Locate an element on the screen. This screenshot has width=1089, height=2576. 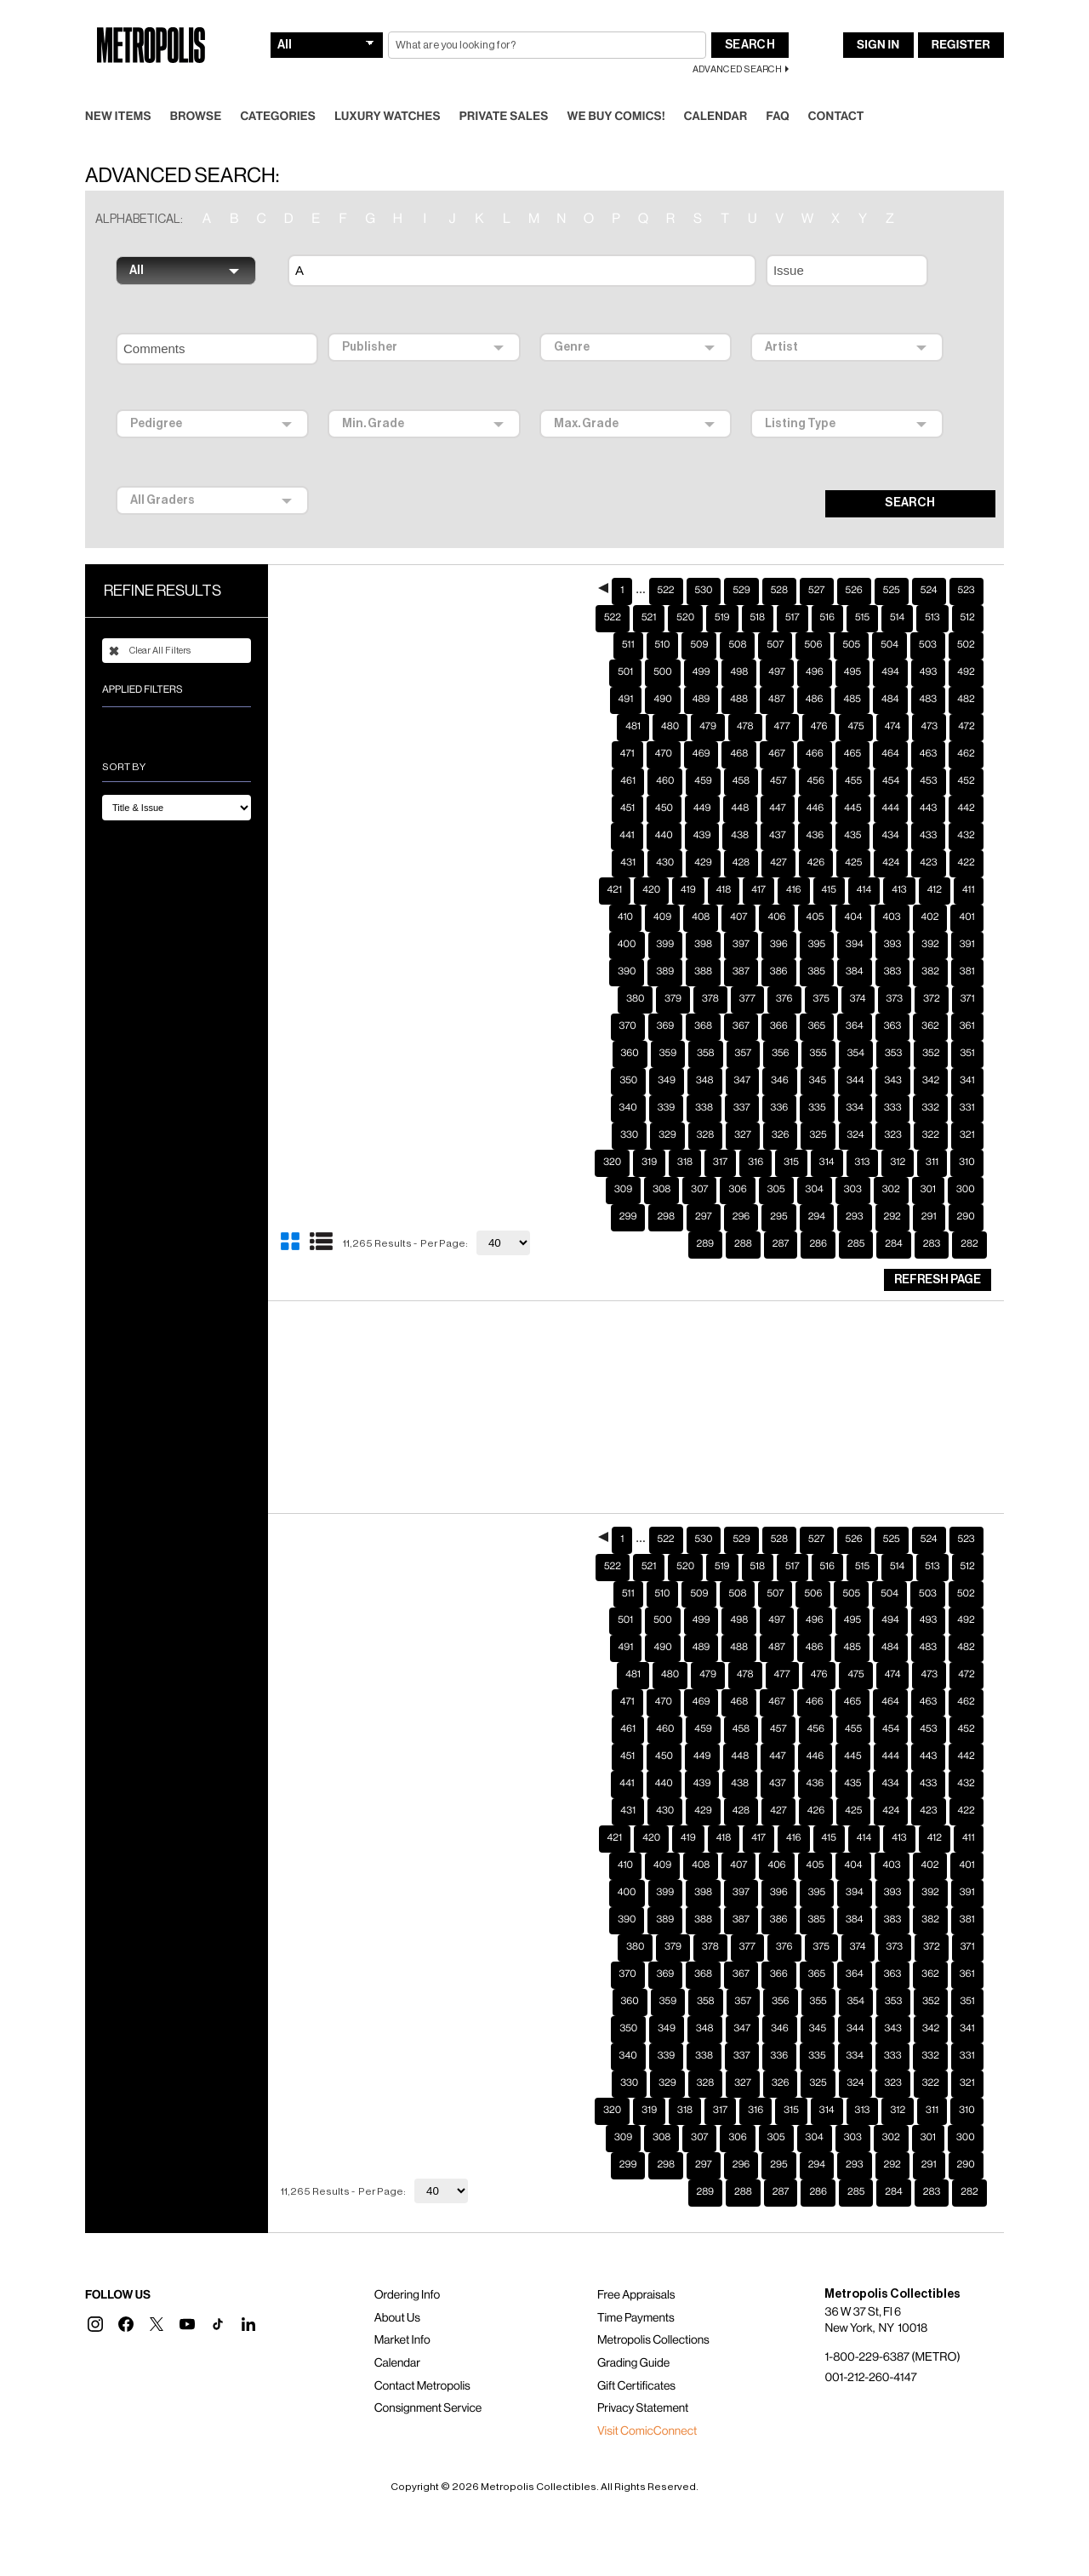
317 is located at coordinates (720, 1135).